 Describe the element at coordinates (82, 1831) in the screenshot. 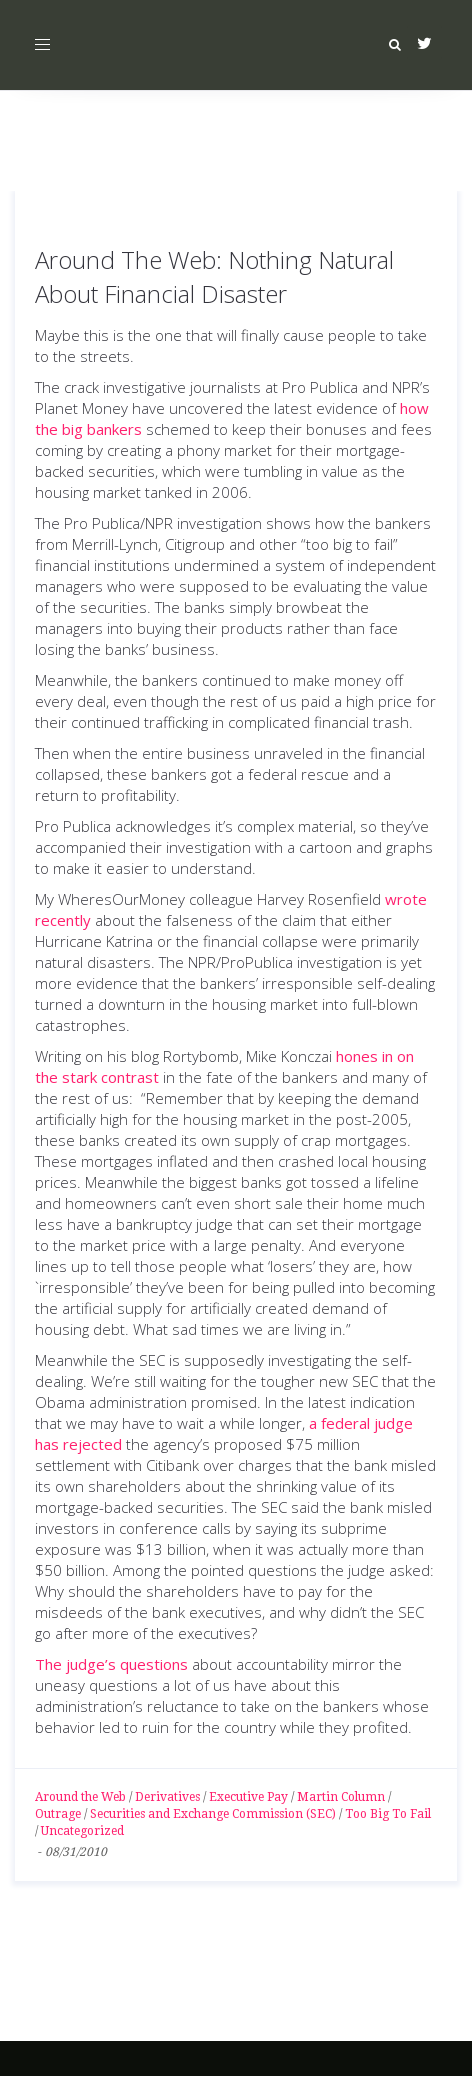

I see `Uncategorized` at that location.